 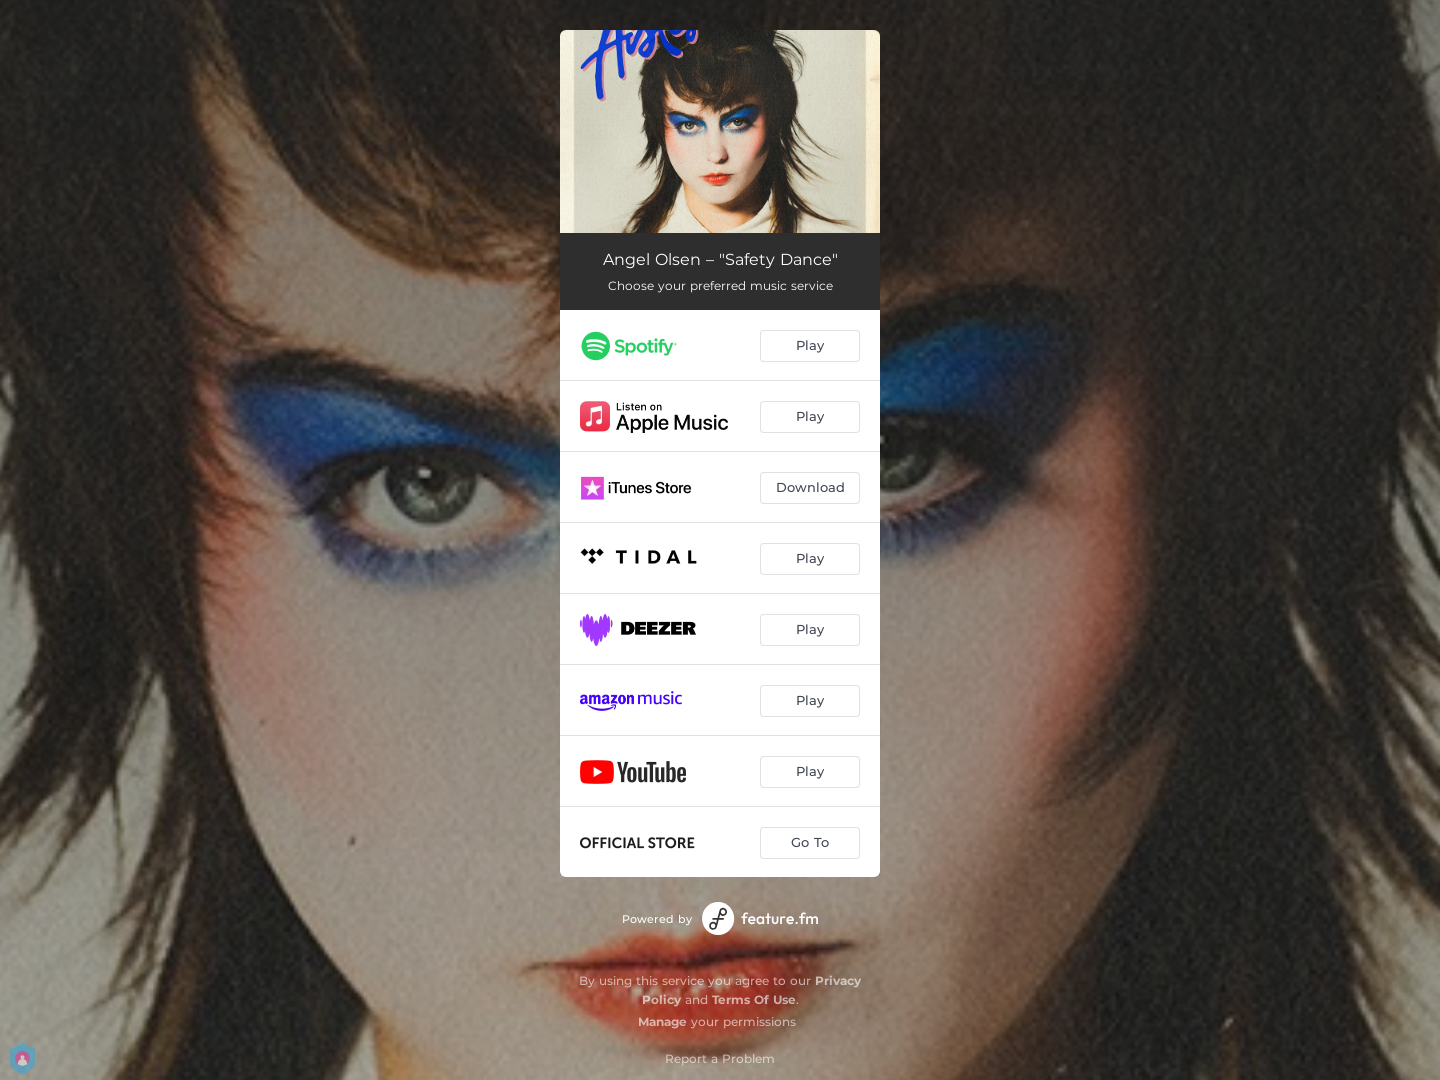 I want to click on Terms Of Use, so click(x=754, y=999).